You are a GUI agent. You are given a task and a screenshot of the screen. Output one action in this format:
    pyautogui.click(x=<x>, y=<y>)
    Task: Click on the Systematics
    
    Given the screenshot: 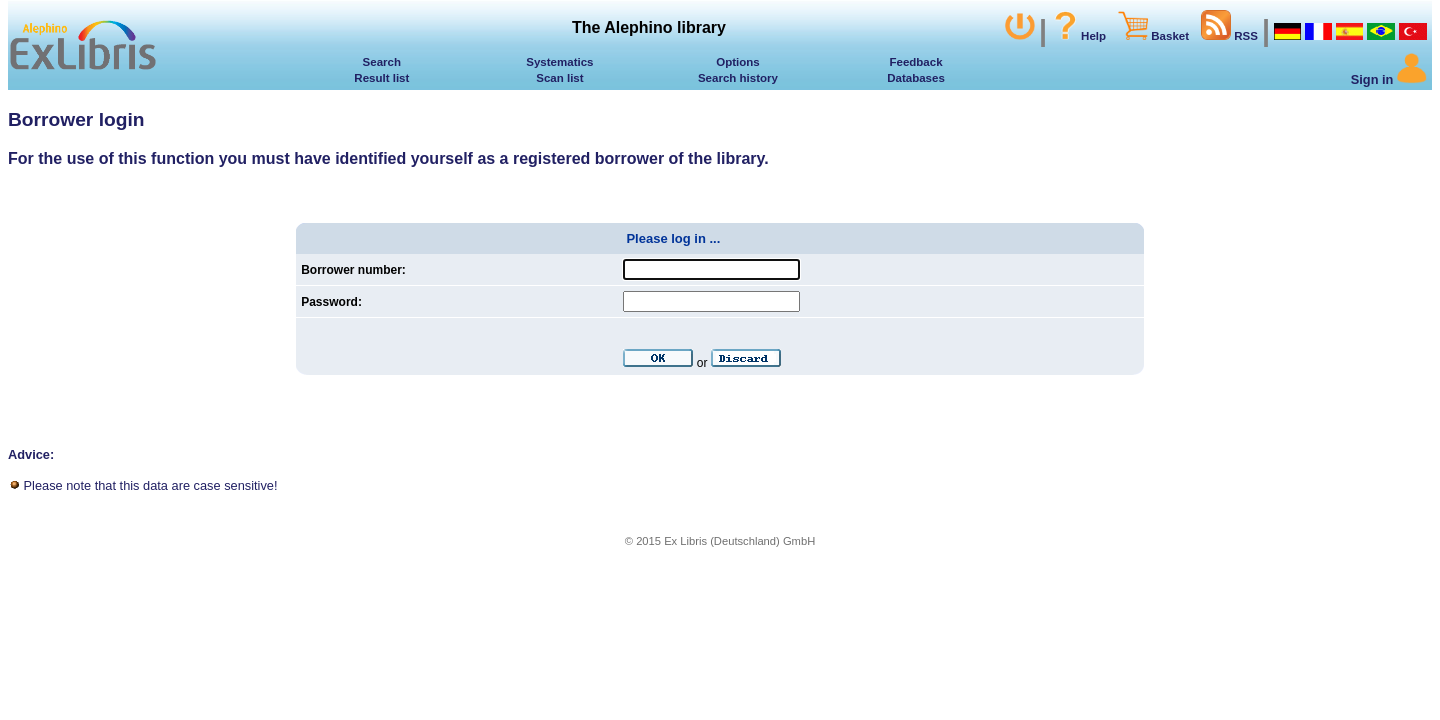 What is the action you would take?
    pyautogui.click(x=559, y=62)
    